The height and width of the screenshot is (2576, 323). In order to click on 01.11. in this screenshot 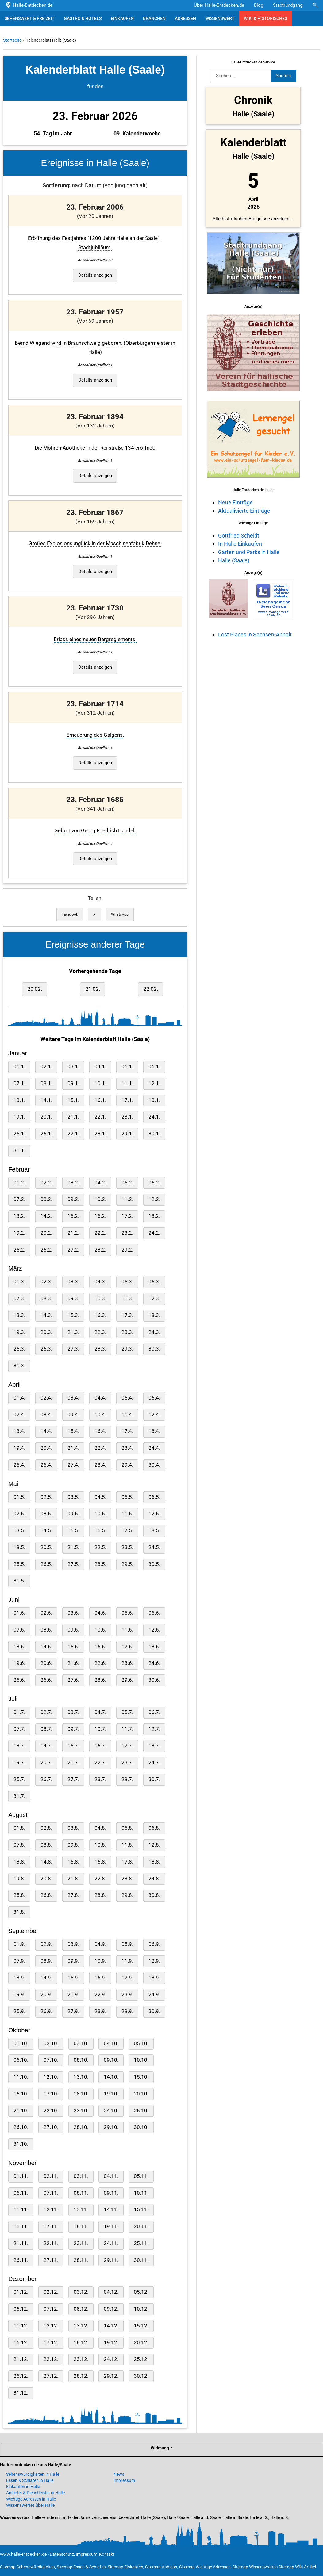, I will do `click(20, 2176)`.